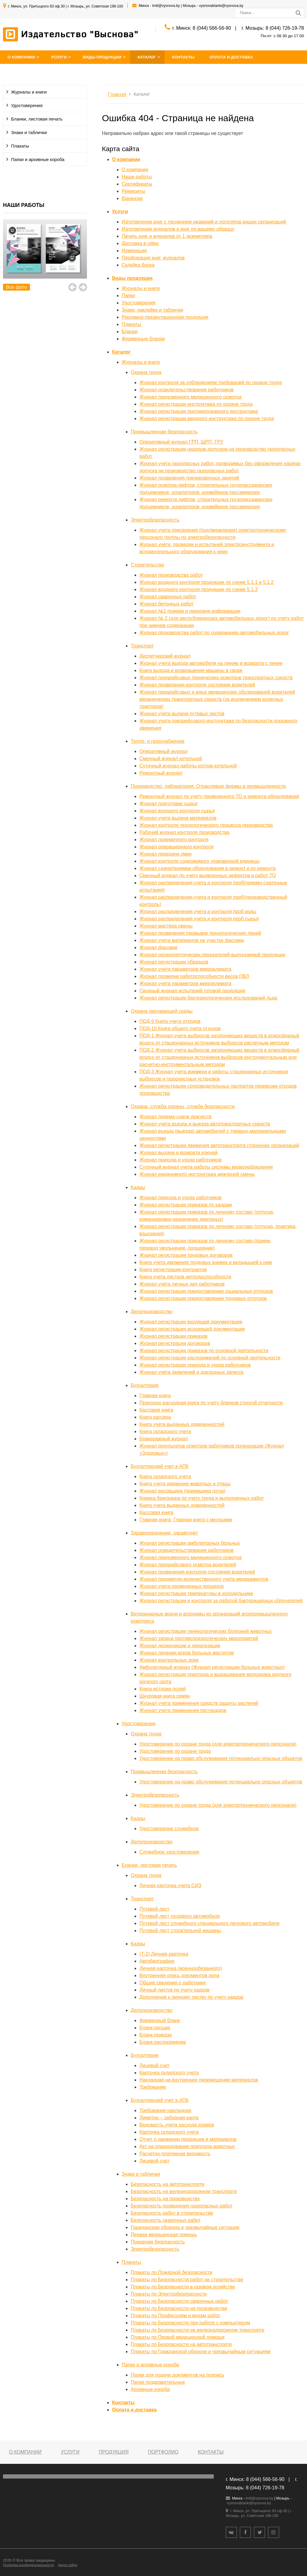 Image resolution: width=307 pixels, height=2576 pixels. Describe the element at coordinates (208, 786) in the screenshot. I see `Производство, лаборатория. Отраслевые формы в промышленности` at that location.